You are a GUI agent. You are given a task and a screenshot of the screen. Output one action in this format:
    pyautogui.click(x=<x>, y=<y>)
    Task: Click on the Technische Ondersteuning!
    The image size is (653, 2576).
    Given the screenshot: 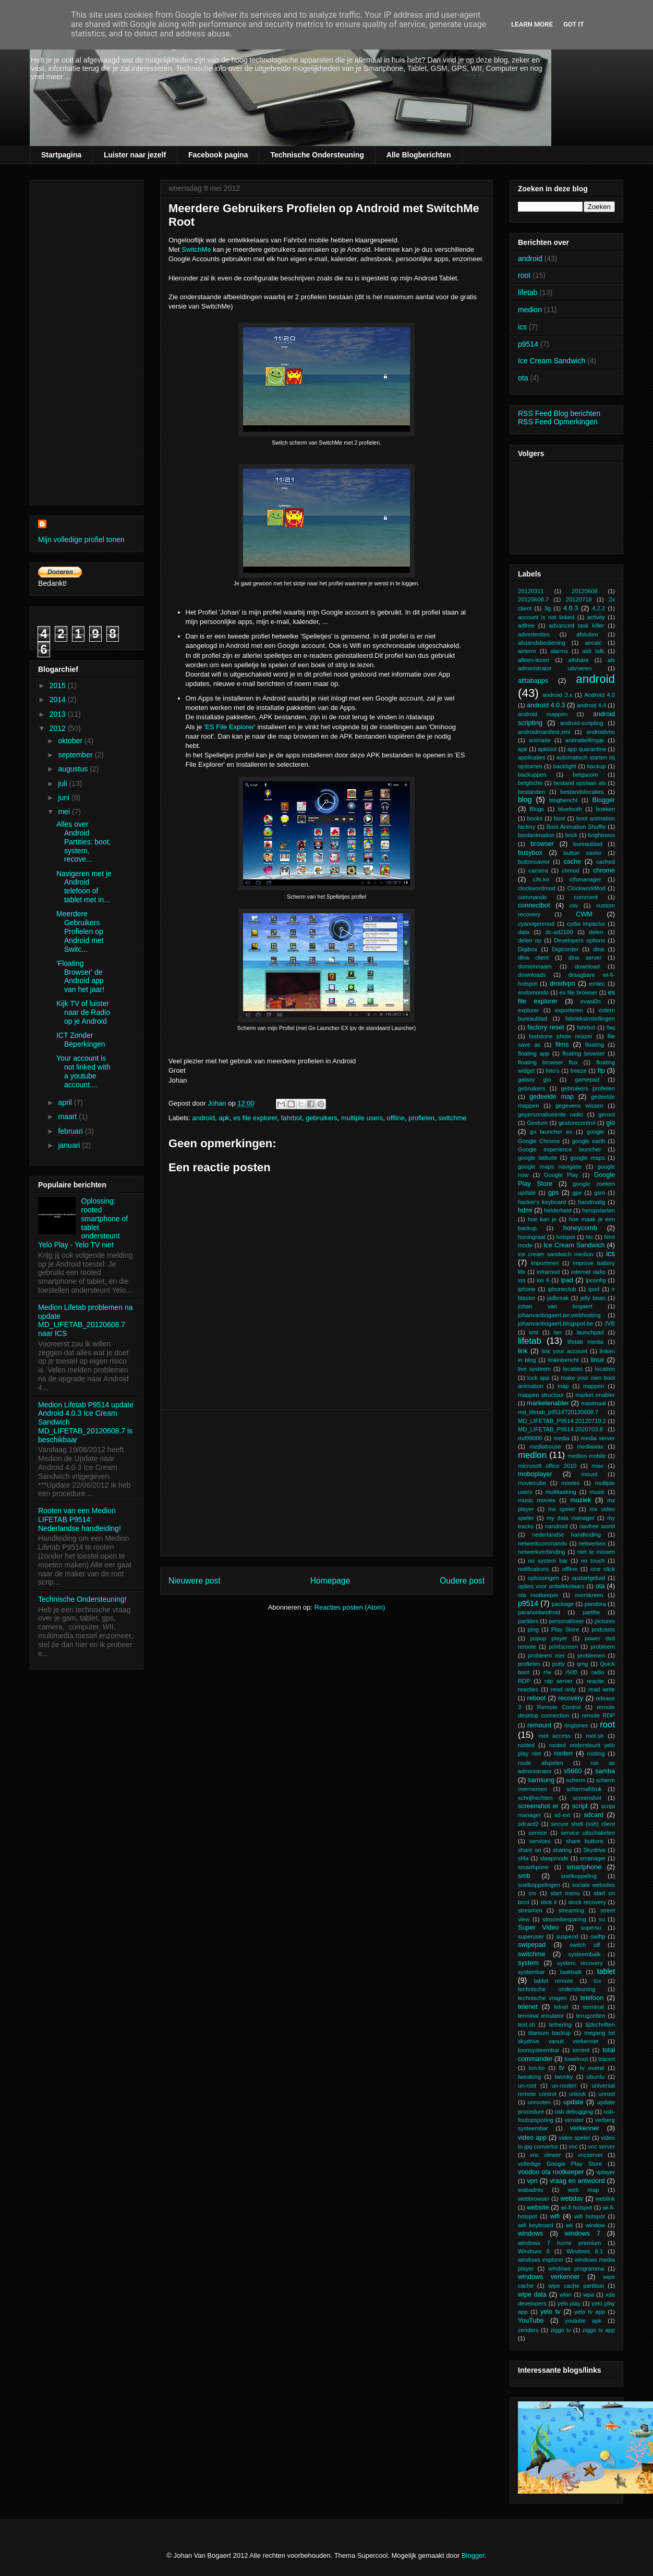 What is the action you would take?
    pyautogui.click(x=82, y=1599)
    